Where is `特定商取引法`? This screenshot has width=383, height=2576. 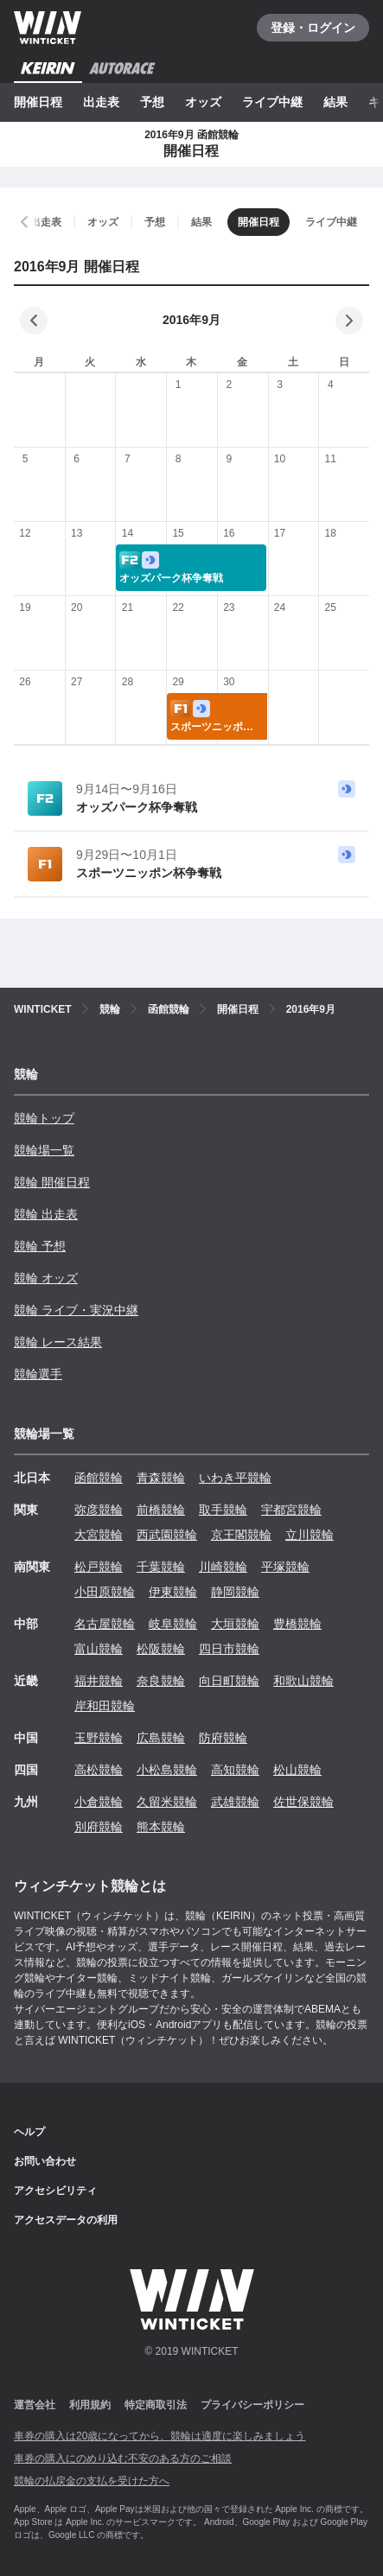
特定商取引法 is located at coordinates (155, 2405).